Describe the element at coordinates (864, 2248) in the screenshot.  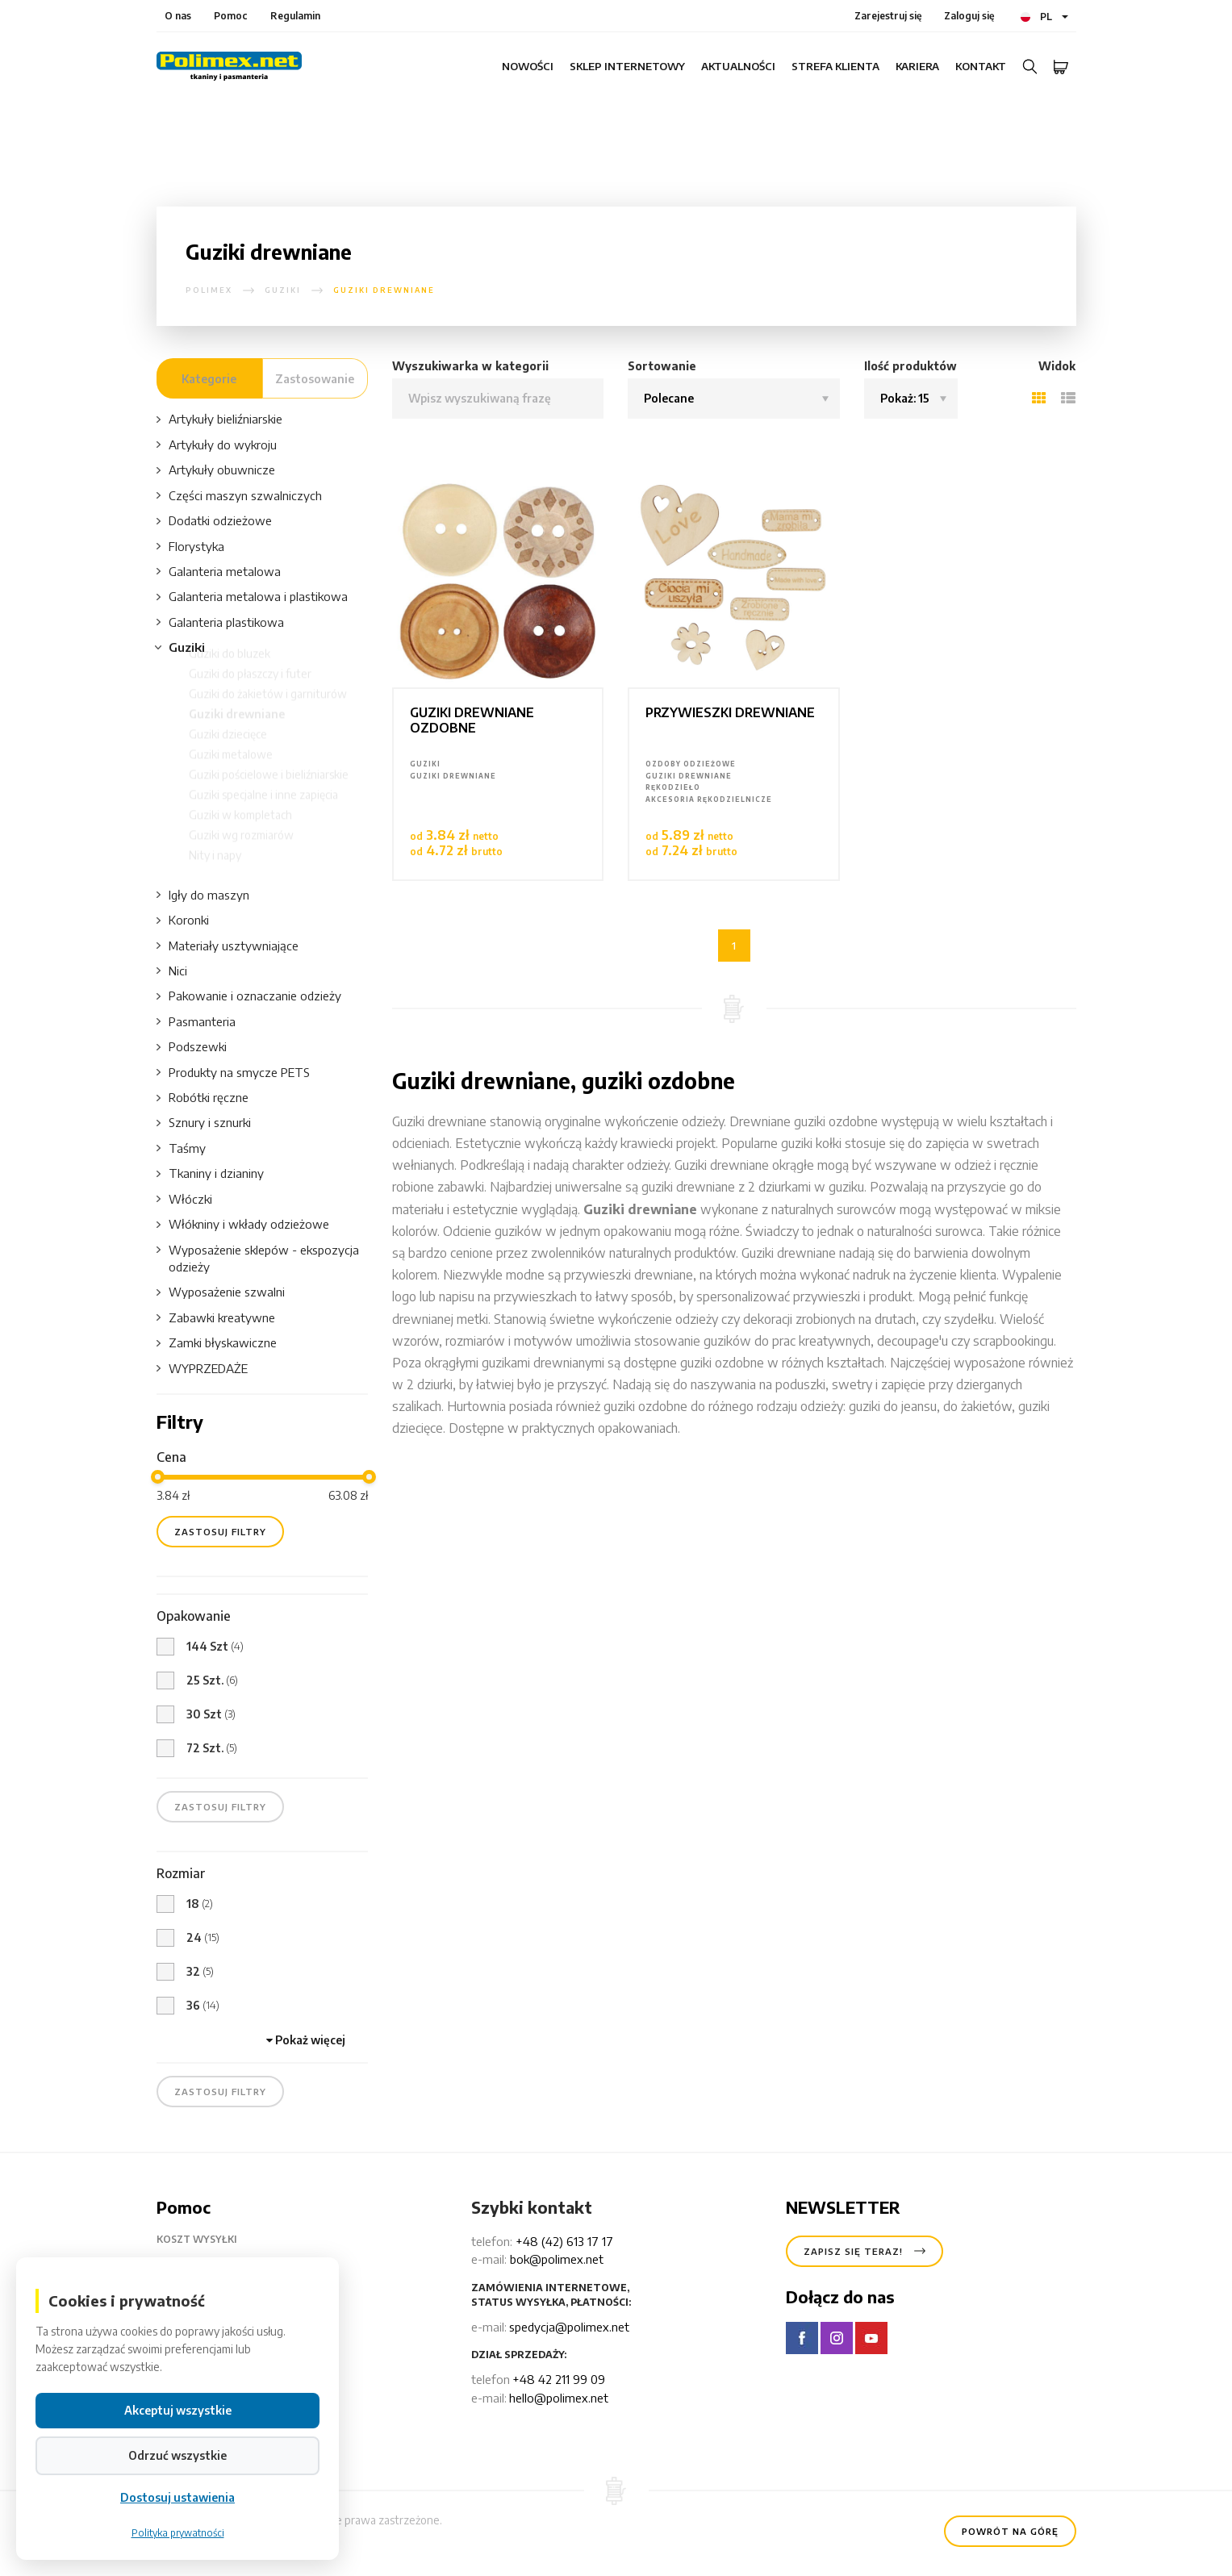
I see `Zapisz się teraz!` at that location.